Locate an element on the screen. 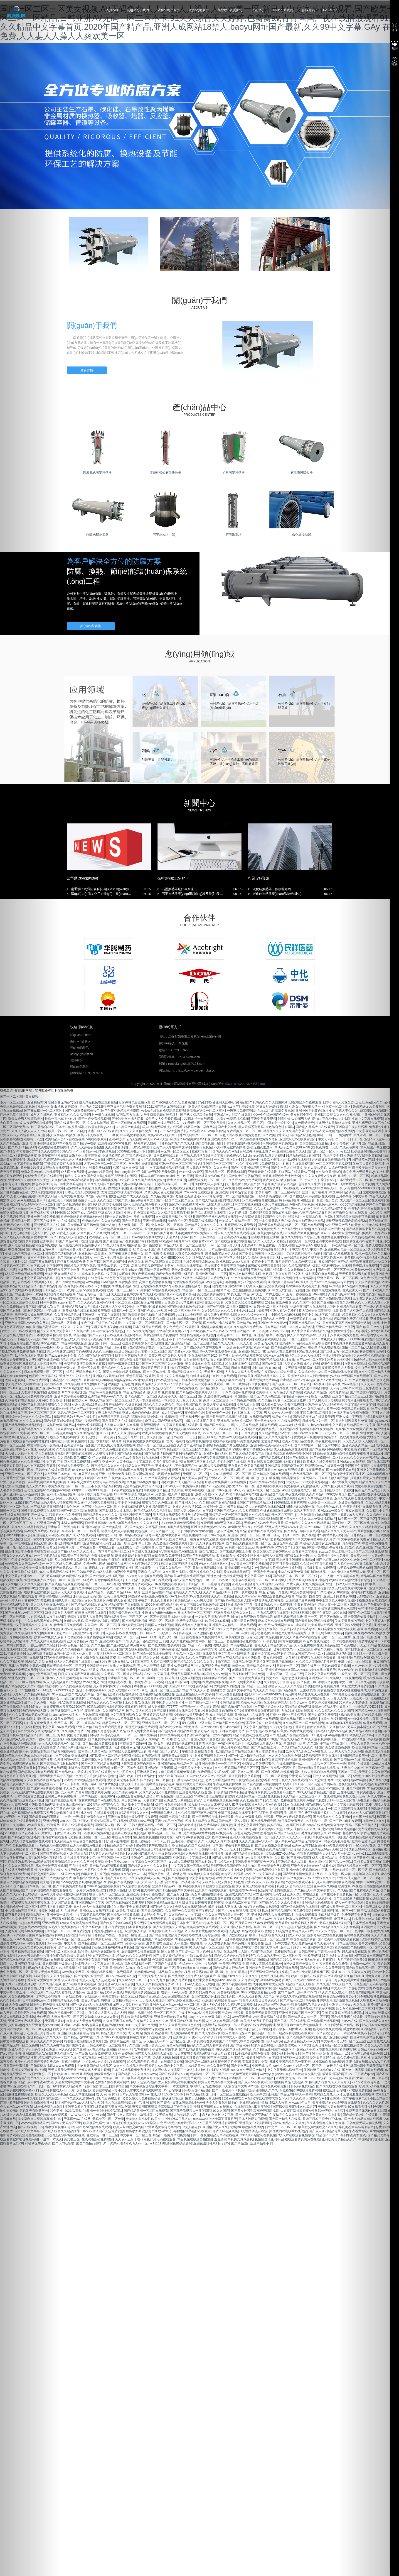 This screenshot has height=2576, width=399. 国产亚洲视频免费播放h网站 is located at coordinates (303, 1874).